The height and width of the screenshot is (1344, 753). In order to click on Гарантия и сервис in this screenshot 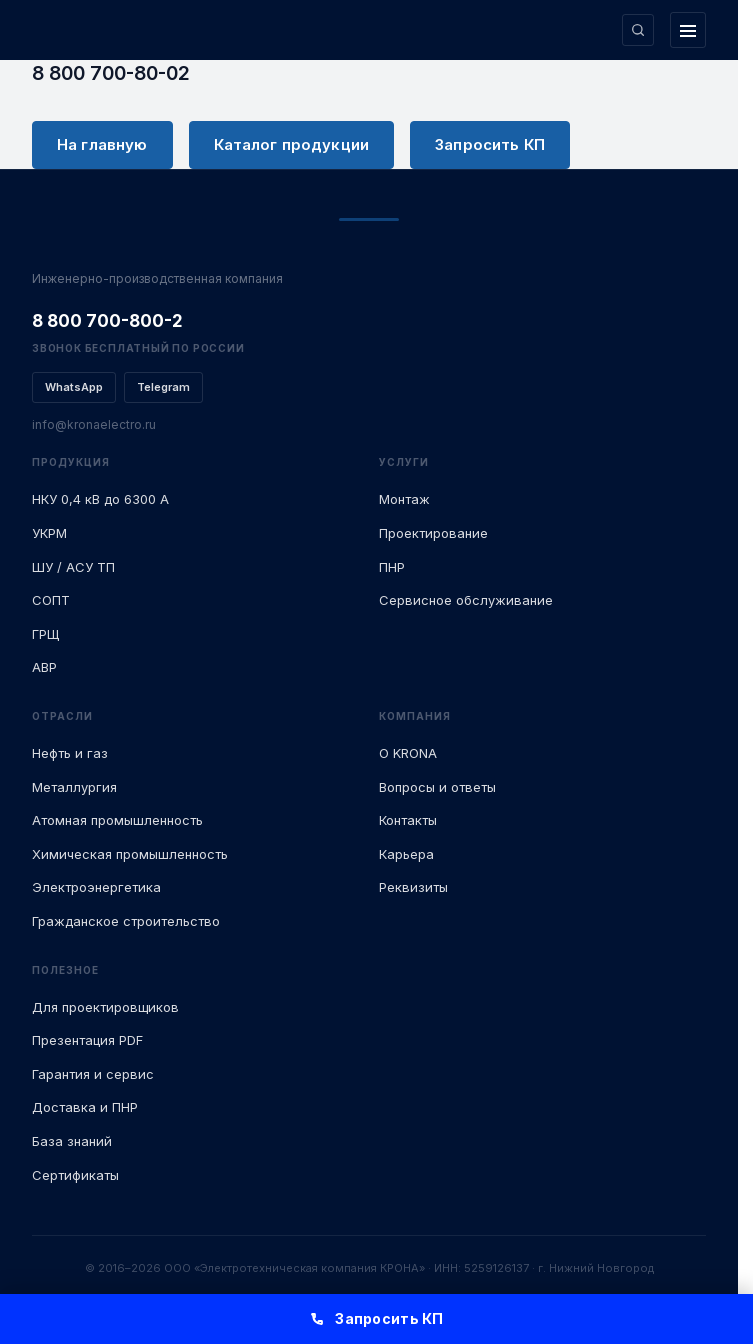, I will do `click(93, 1074)`.